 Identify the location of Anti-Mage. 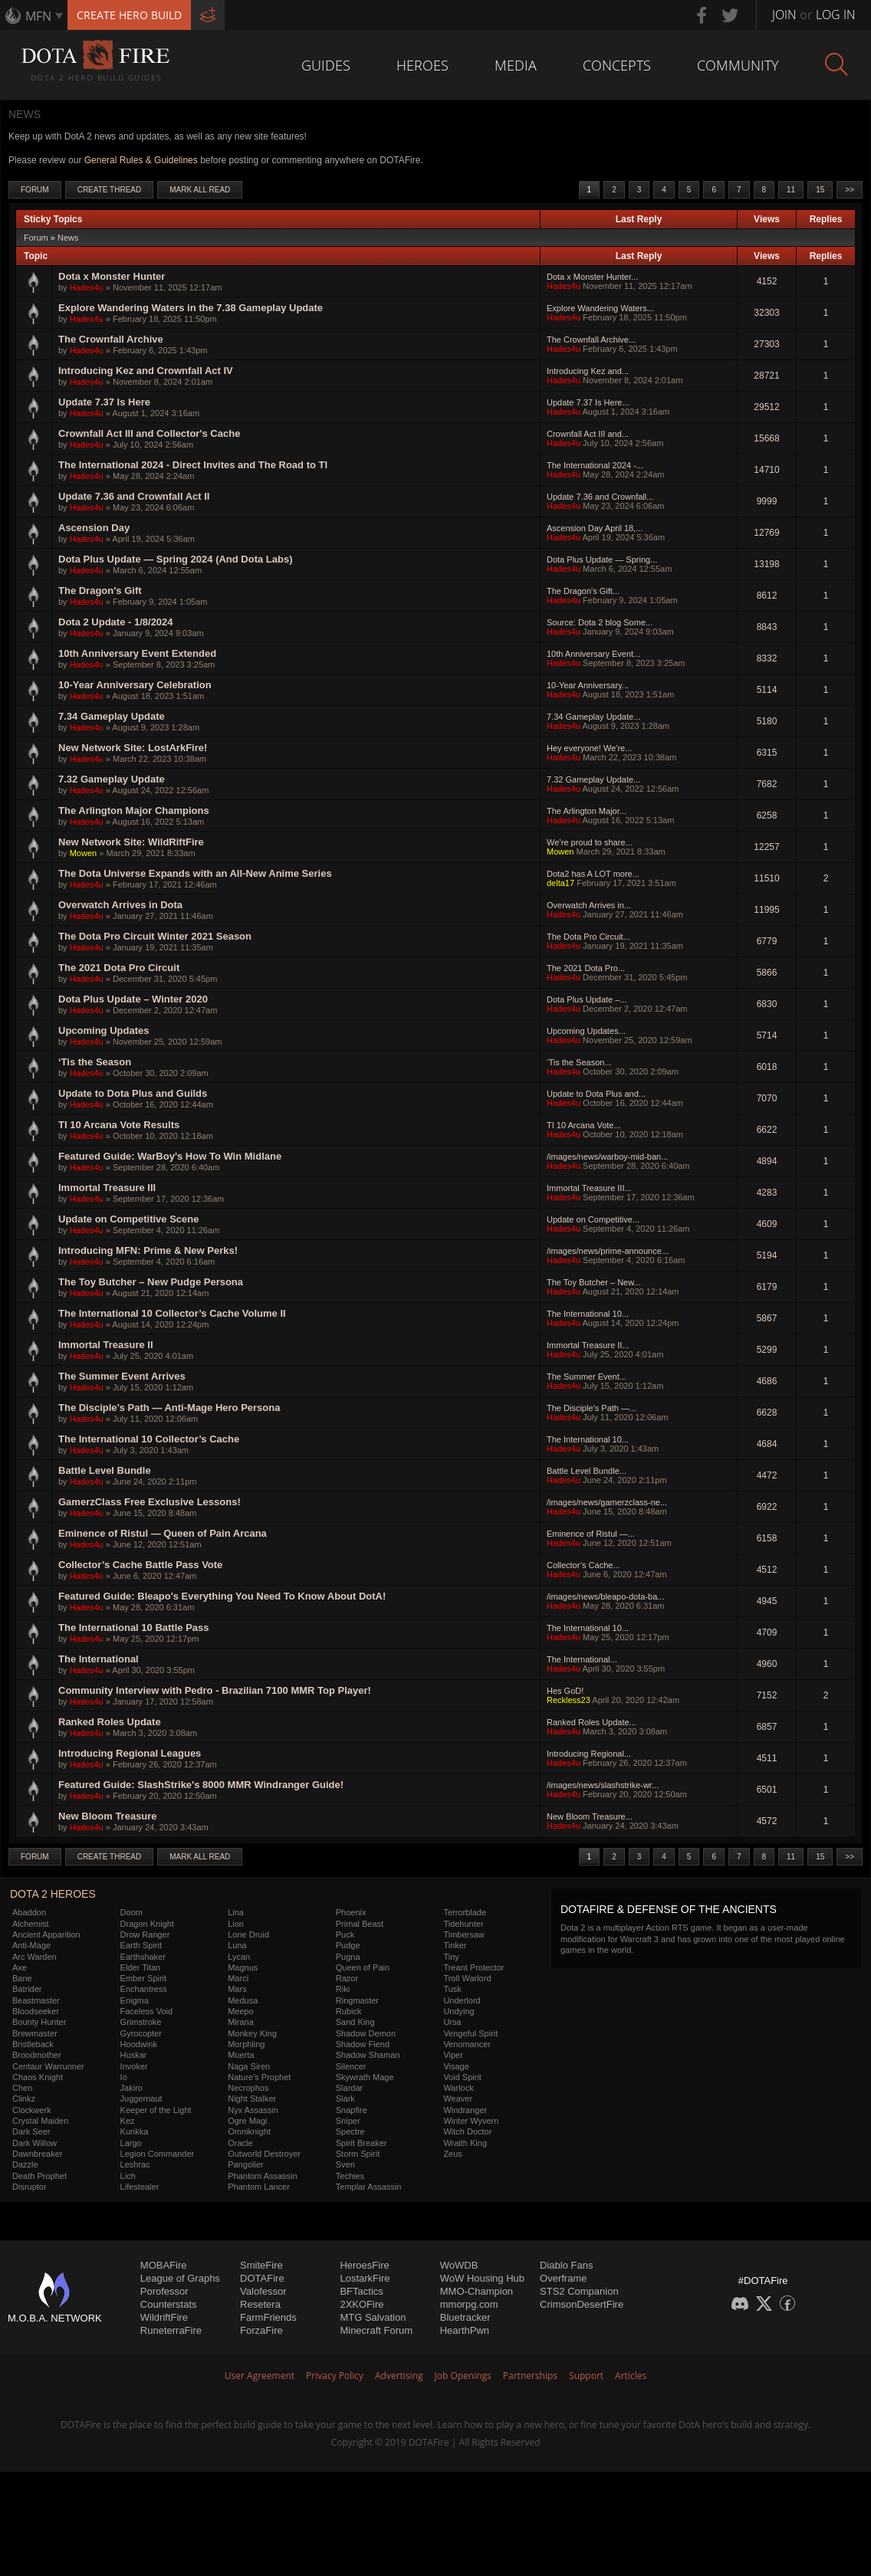
(31, 1945).